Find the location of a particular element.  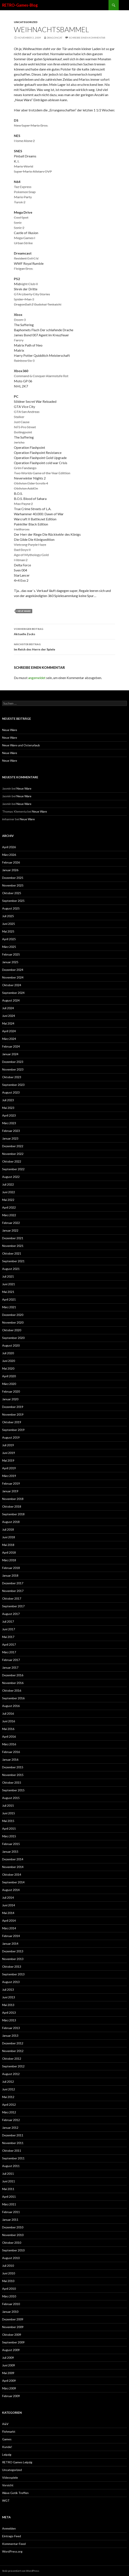

Juni 2025 is located at coordinates (8, 923).